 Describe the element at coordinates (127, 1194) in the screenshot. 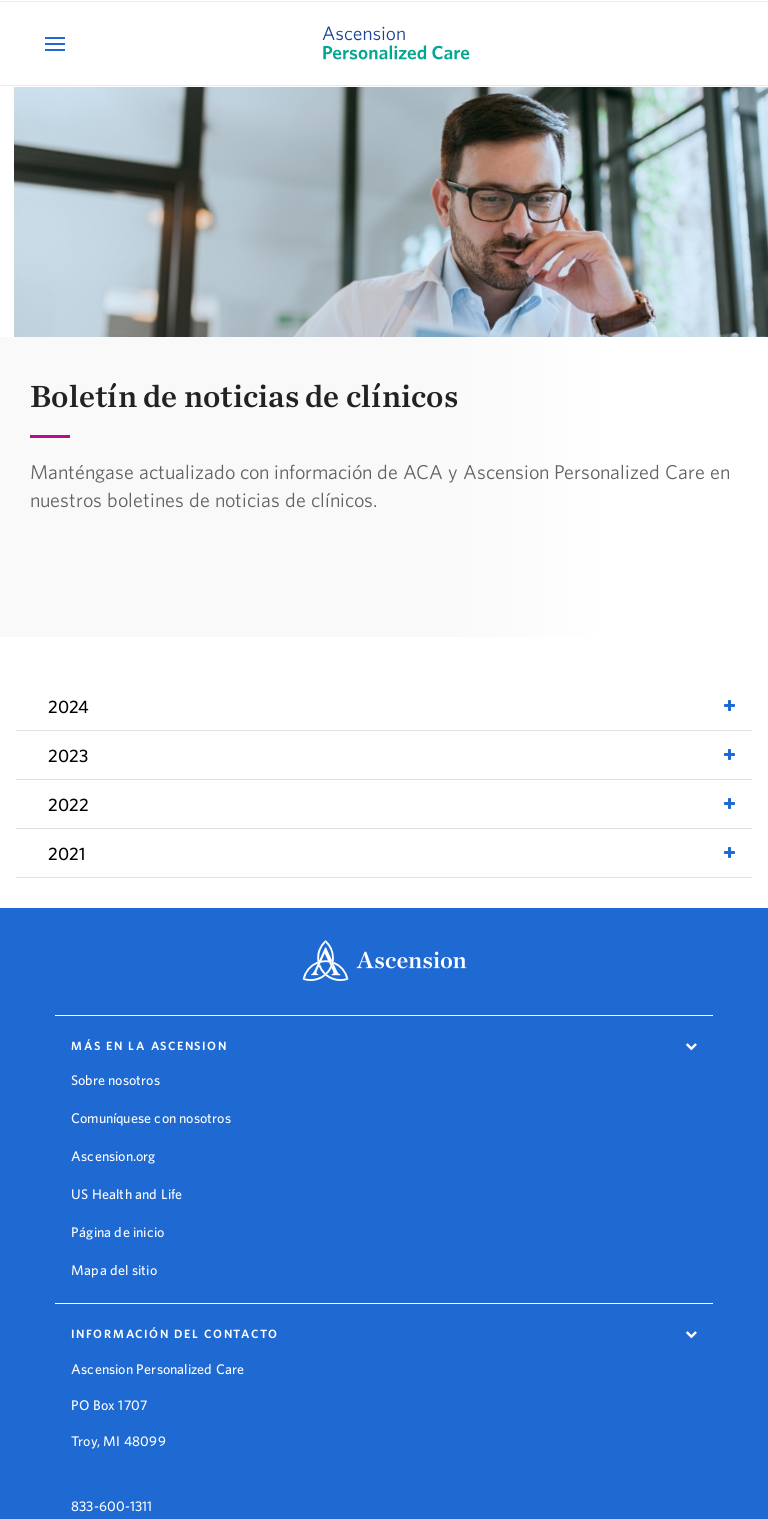

I see `US Health and Life` at that location.